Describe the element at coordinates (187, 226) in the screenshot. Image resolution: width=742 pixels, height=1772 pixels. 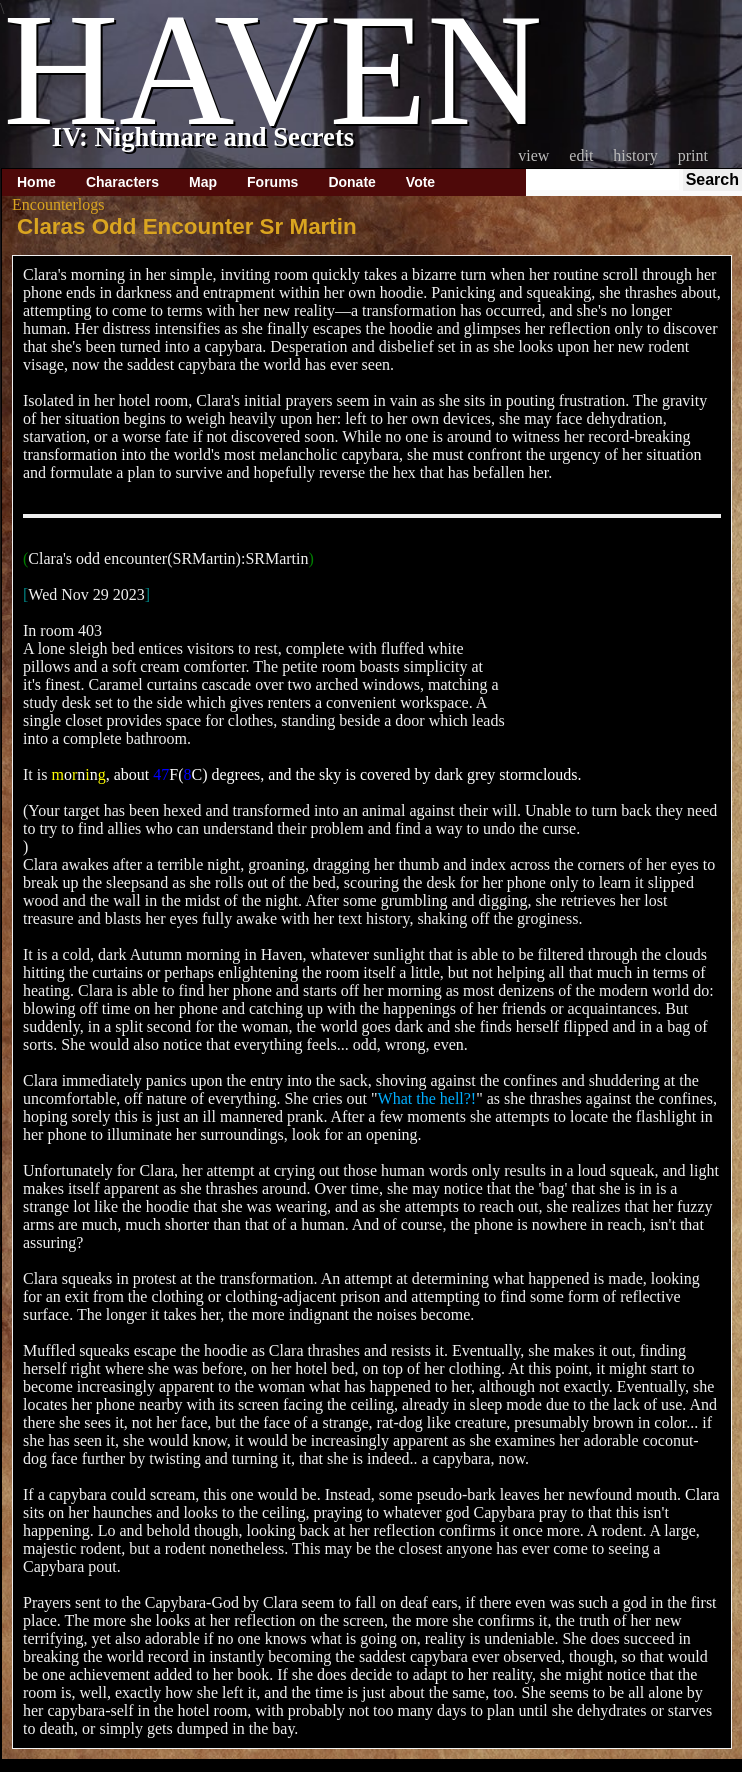
I see `Claras Odd Encounter Sr Martin` at that location.